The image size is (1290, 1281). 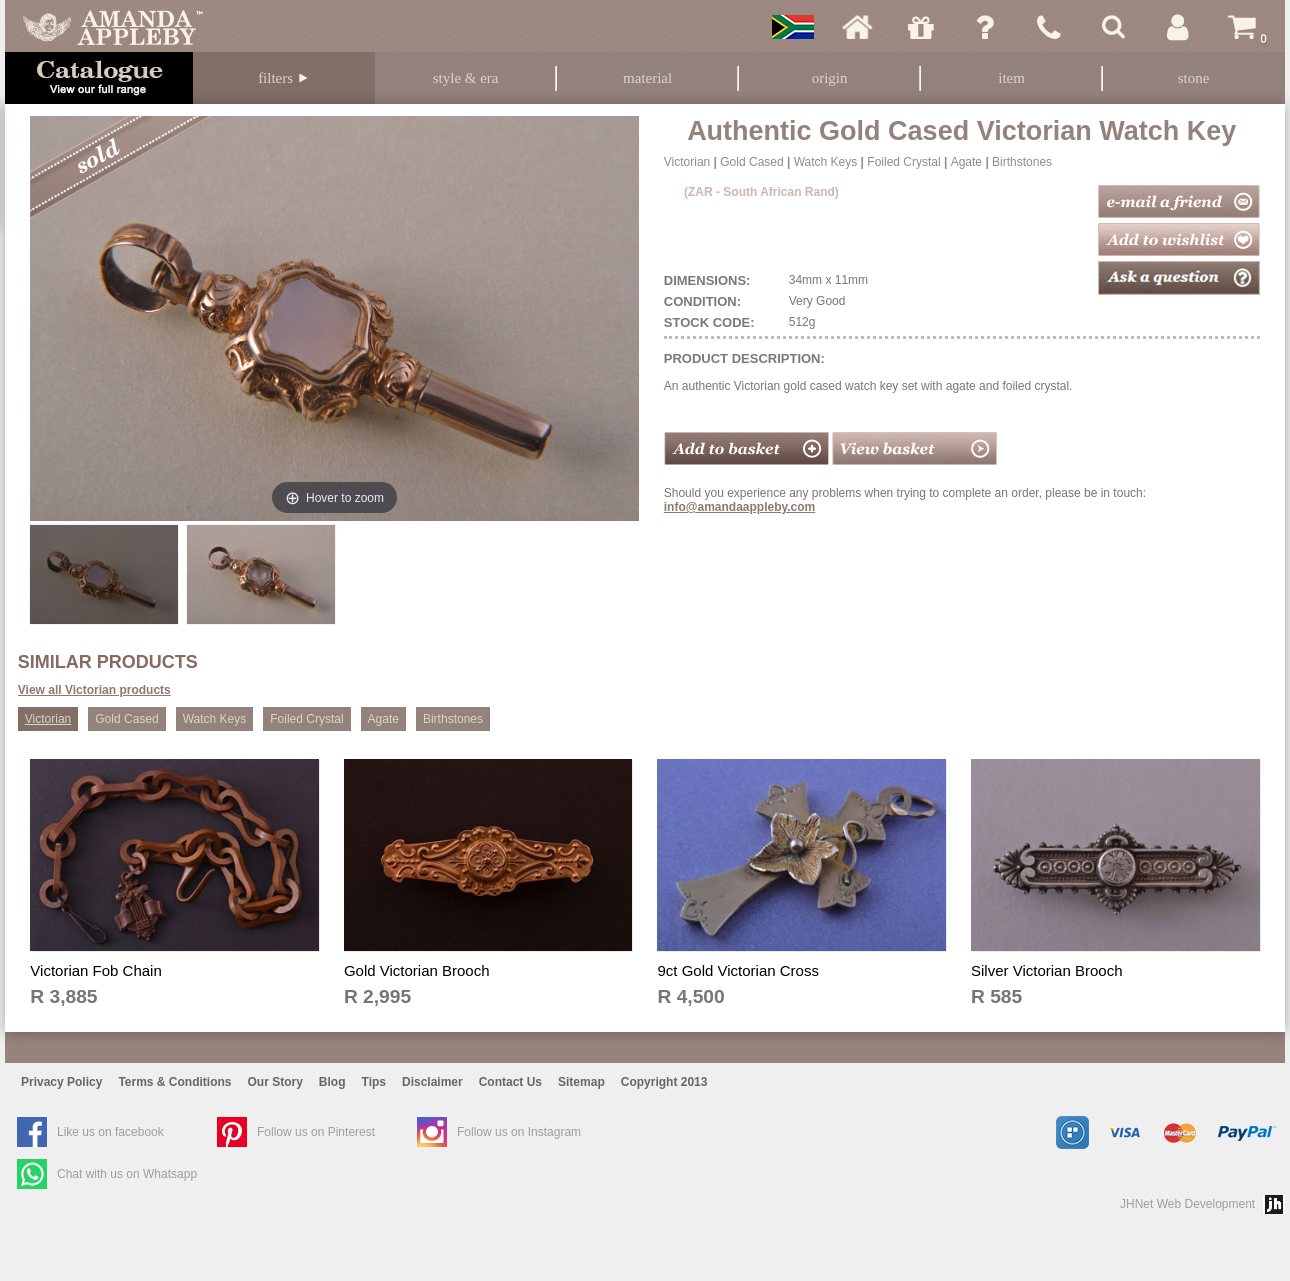 What do you see at coordinates (903, 162) in the screenshot?
I see `Foiled Crystal` at bounding box center [903, 162].